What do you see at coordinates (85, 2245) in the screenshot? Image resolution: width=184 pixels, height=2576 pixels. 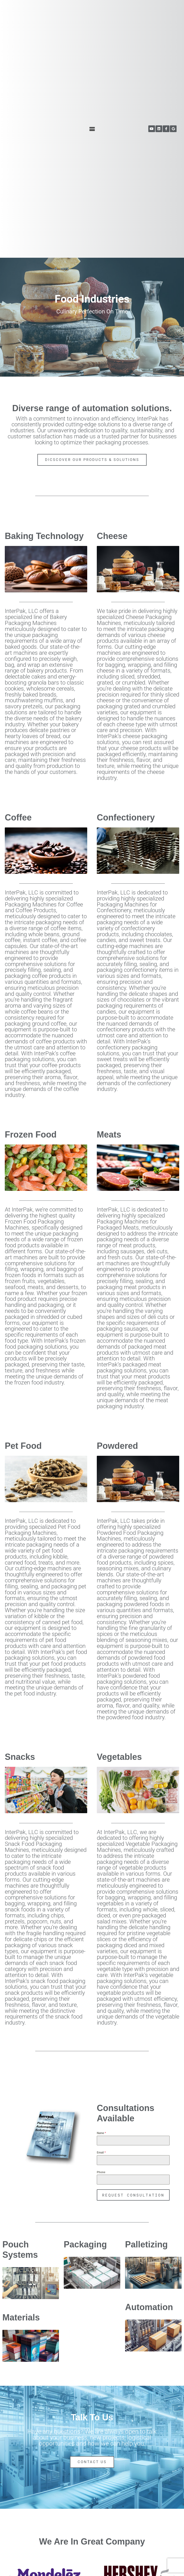 I see `Packaging` at bounding box center [85, 2245].